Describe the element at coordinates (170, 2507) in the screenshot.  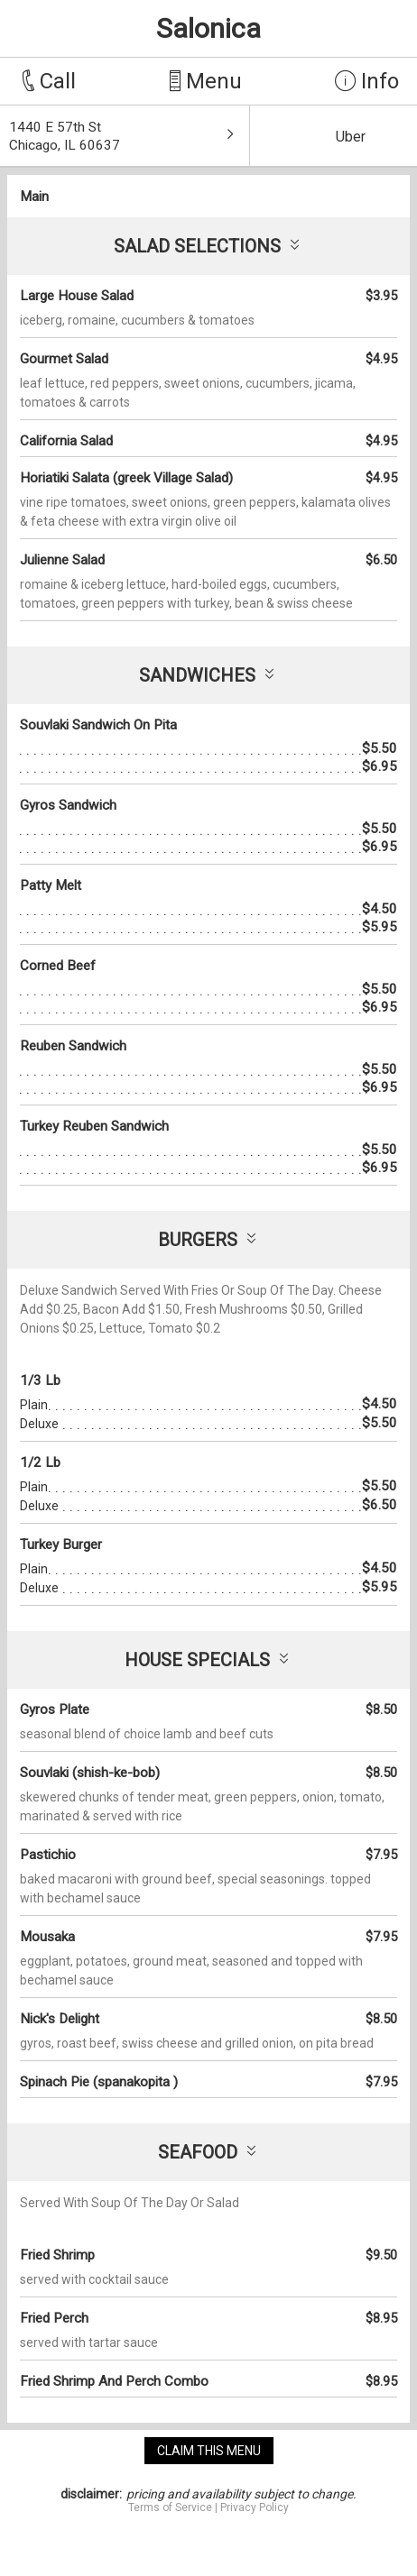
I see `Terms of Service` at that location.